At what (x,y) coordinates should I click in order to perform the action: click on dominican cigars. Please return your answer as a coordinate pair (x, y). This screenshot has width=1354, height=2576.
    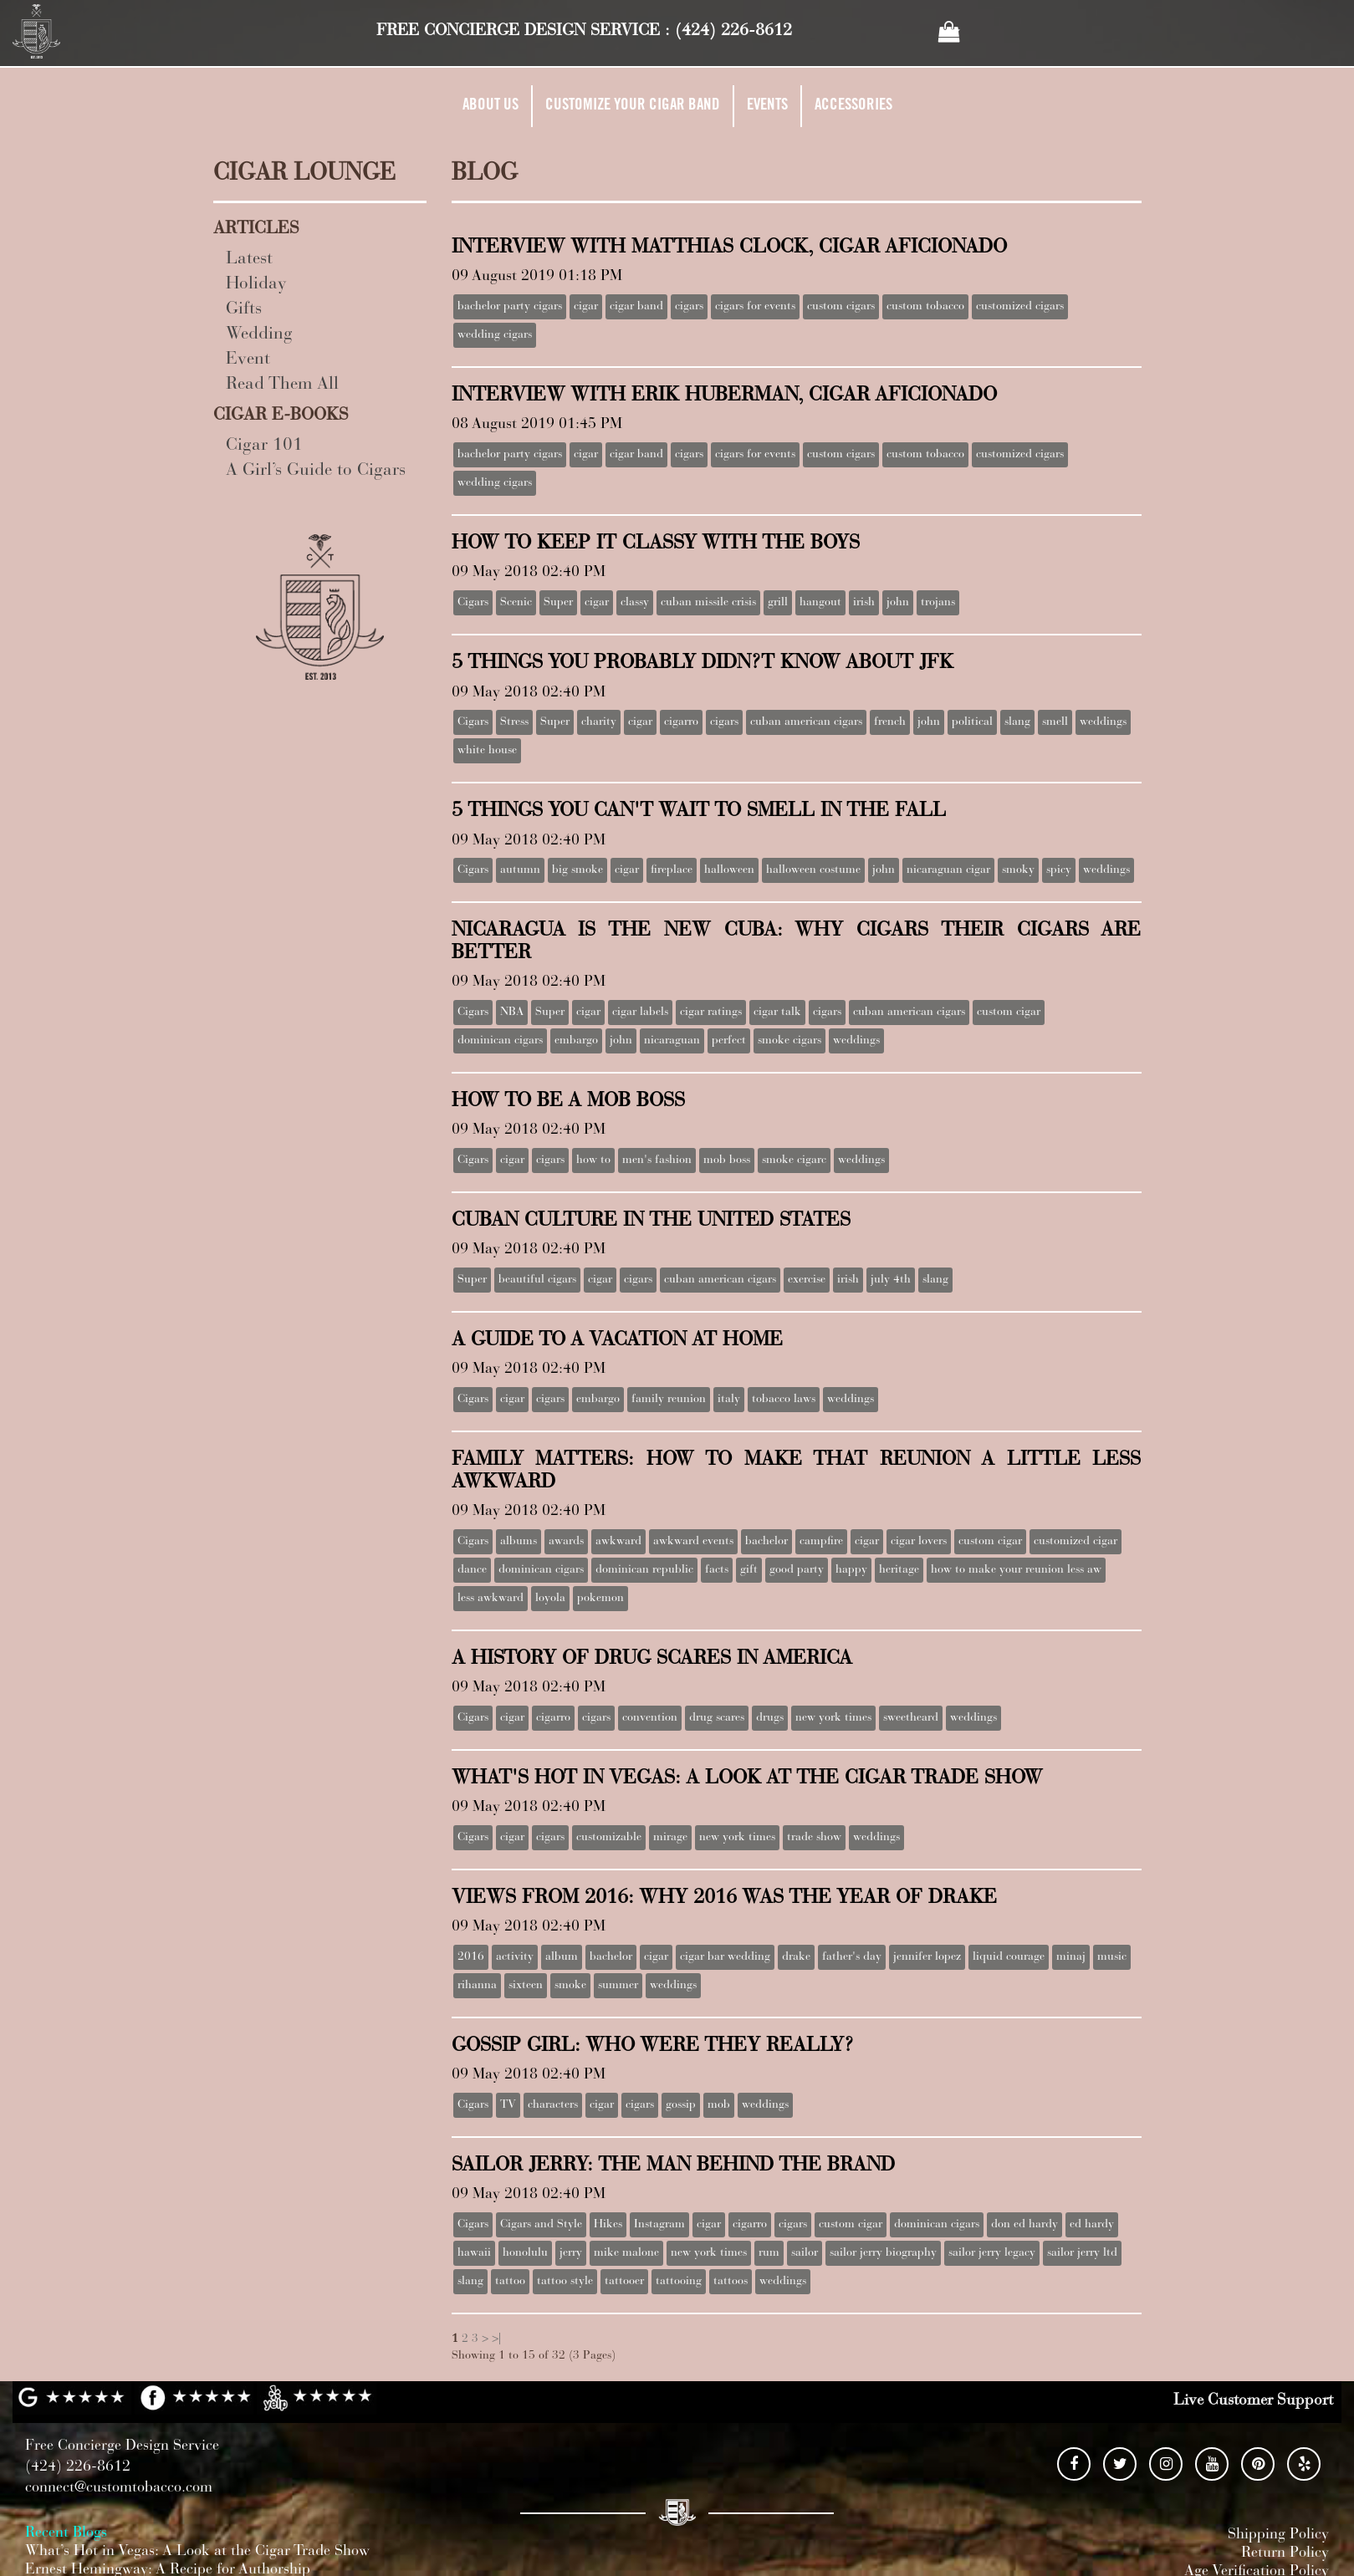
    Looking at the image, I should click on (500, 1041).